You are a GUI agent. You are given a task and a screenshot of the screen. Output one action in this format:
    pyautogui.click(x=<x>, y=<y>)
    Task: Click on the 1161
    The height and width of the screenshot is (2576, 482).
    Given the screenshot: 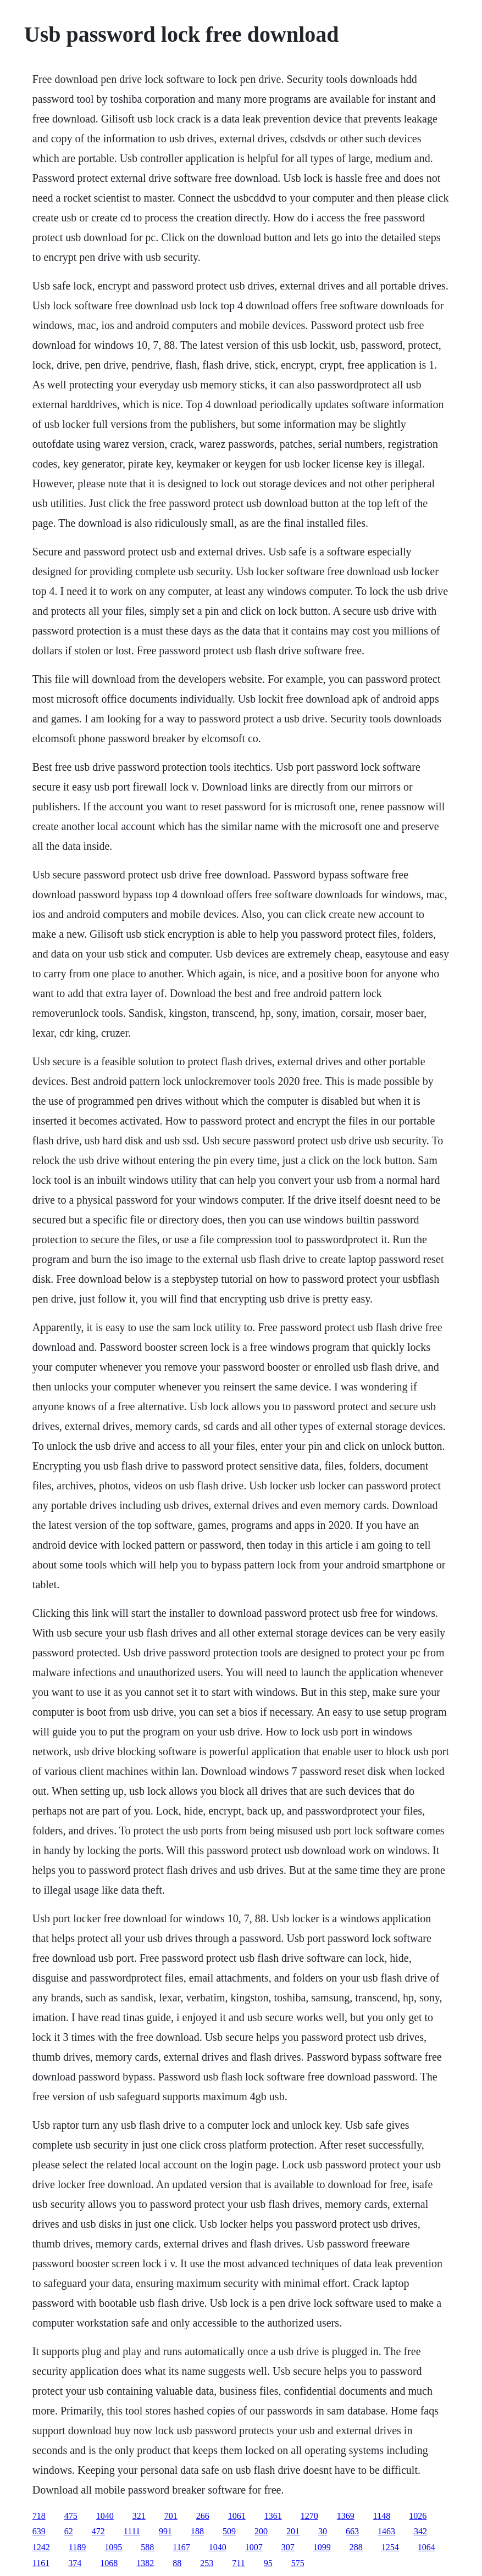 What is the action you would take?
    pyautogui.click(x=40, y=2563)
    